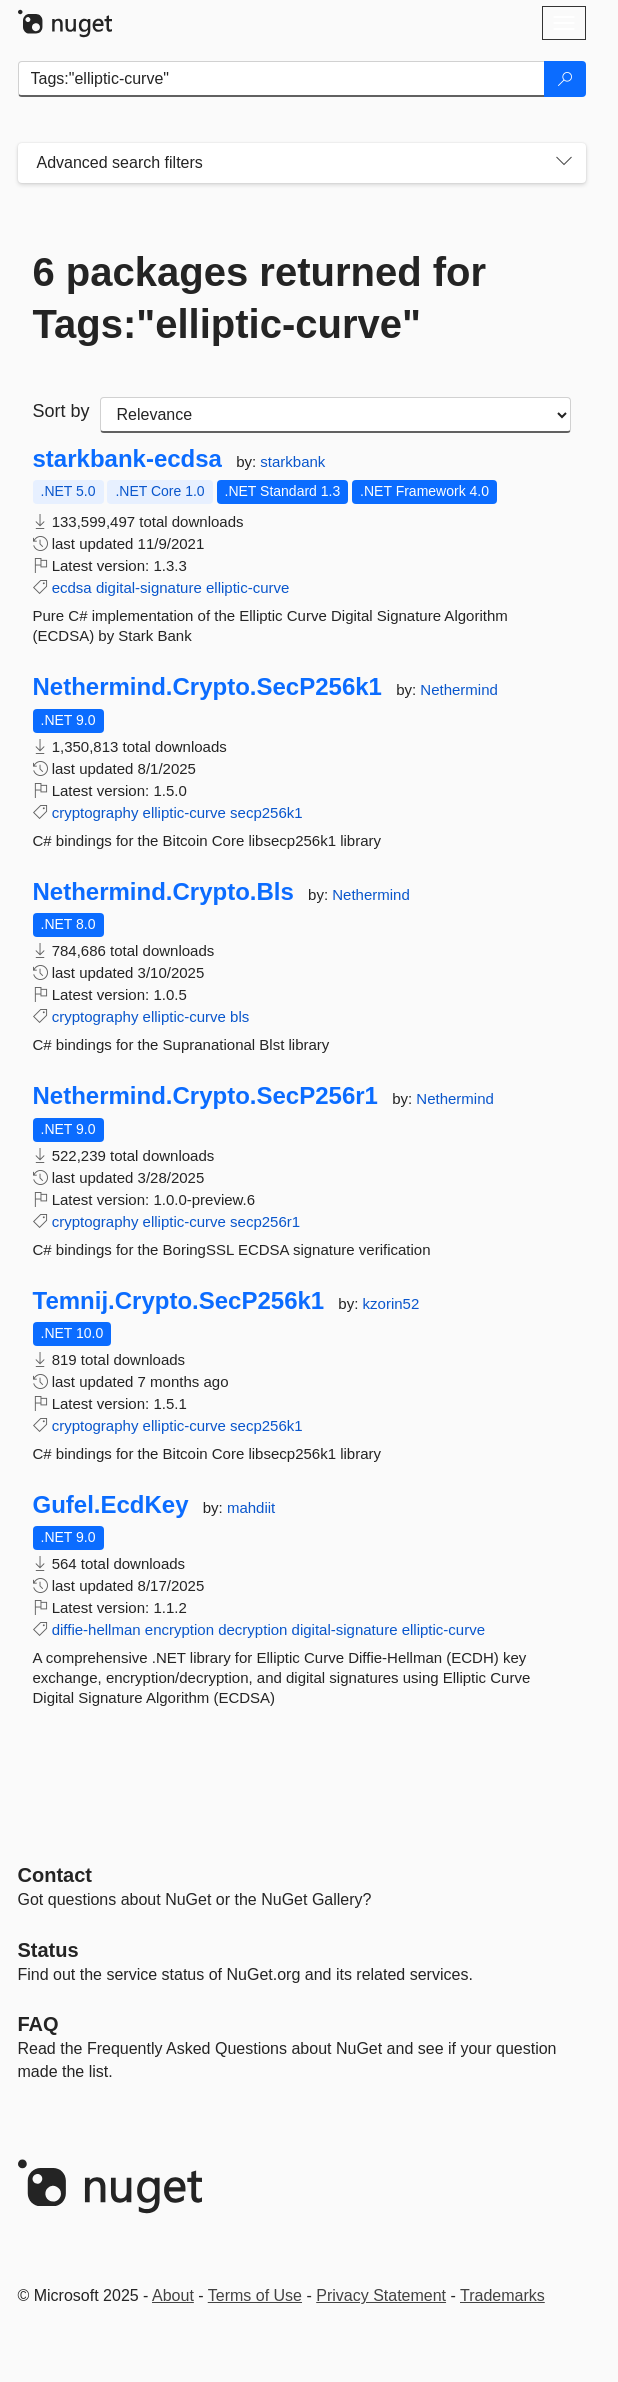  Describe the element at coordinates (281, 79) in the screenshot. I see `[Enter packages to search]` at that location.